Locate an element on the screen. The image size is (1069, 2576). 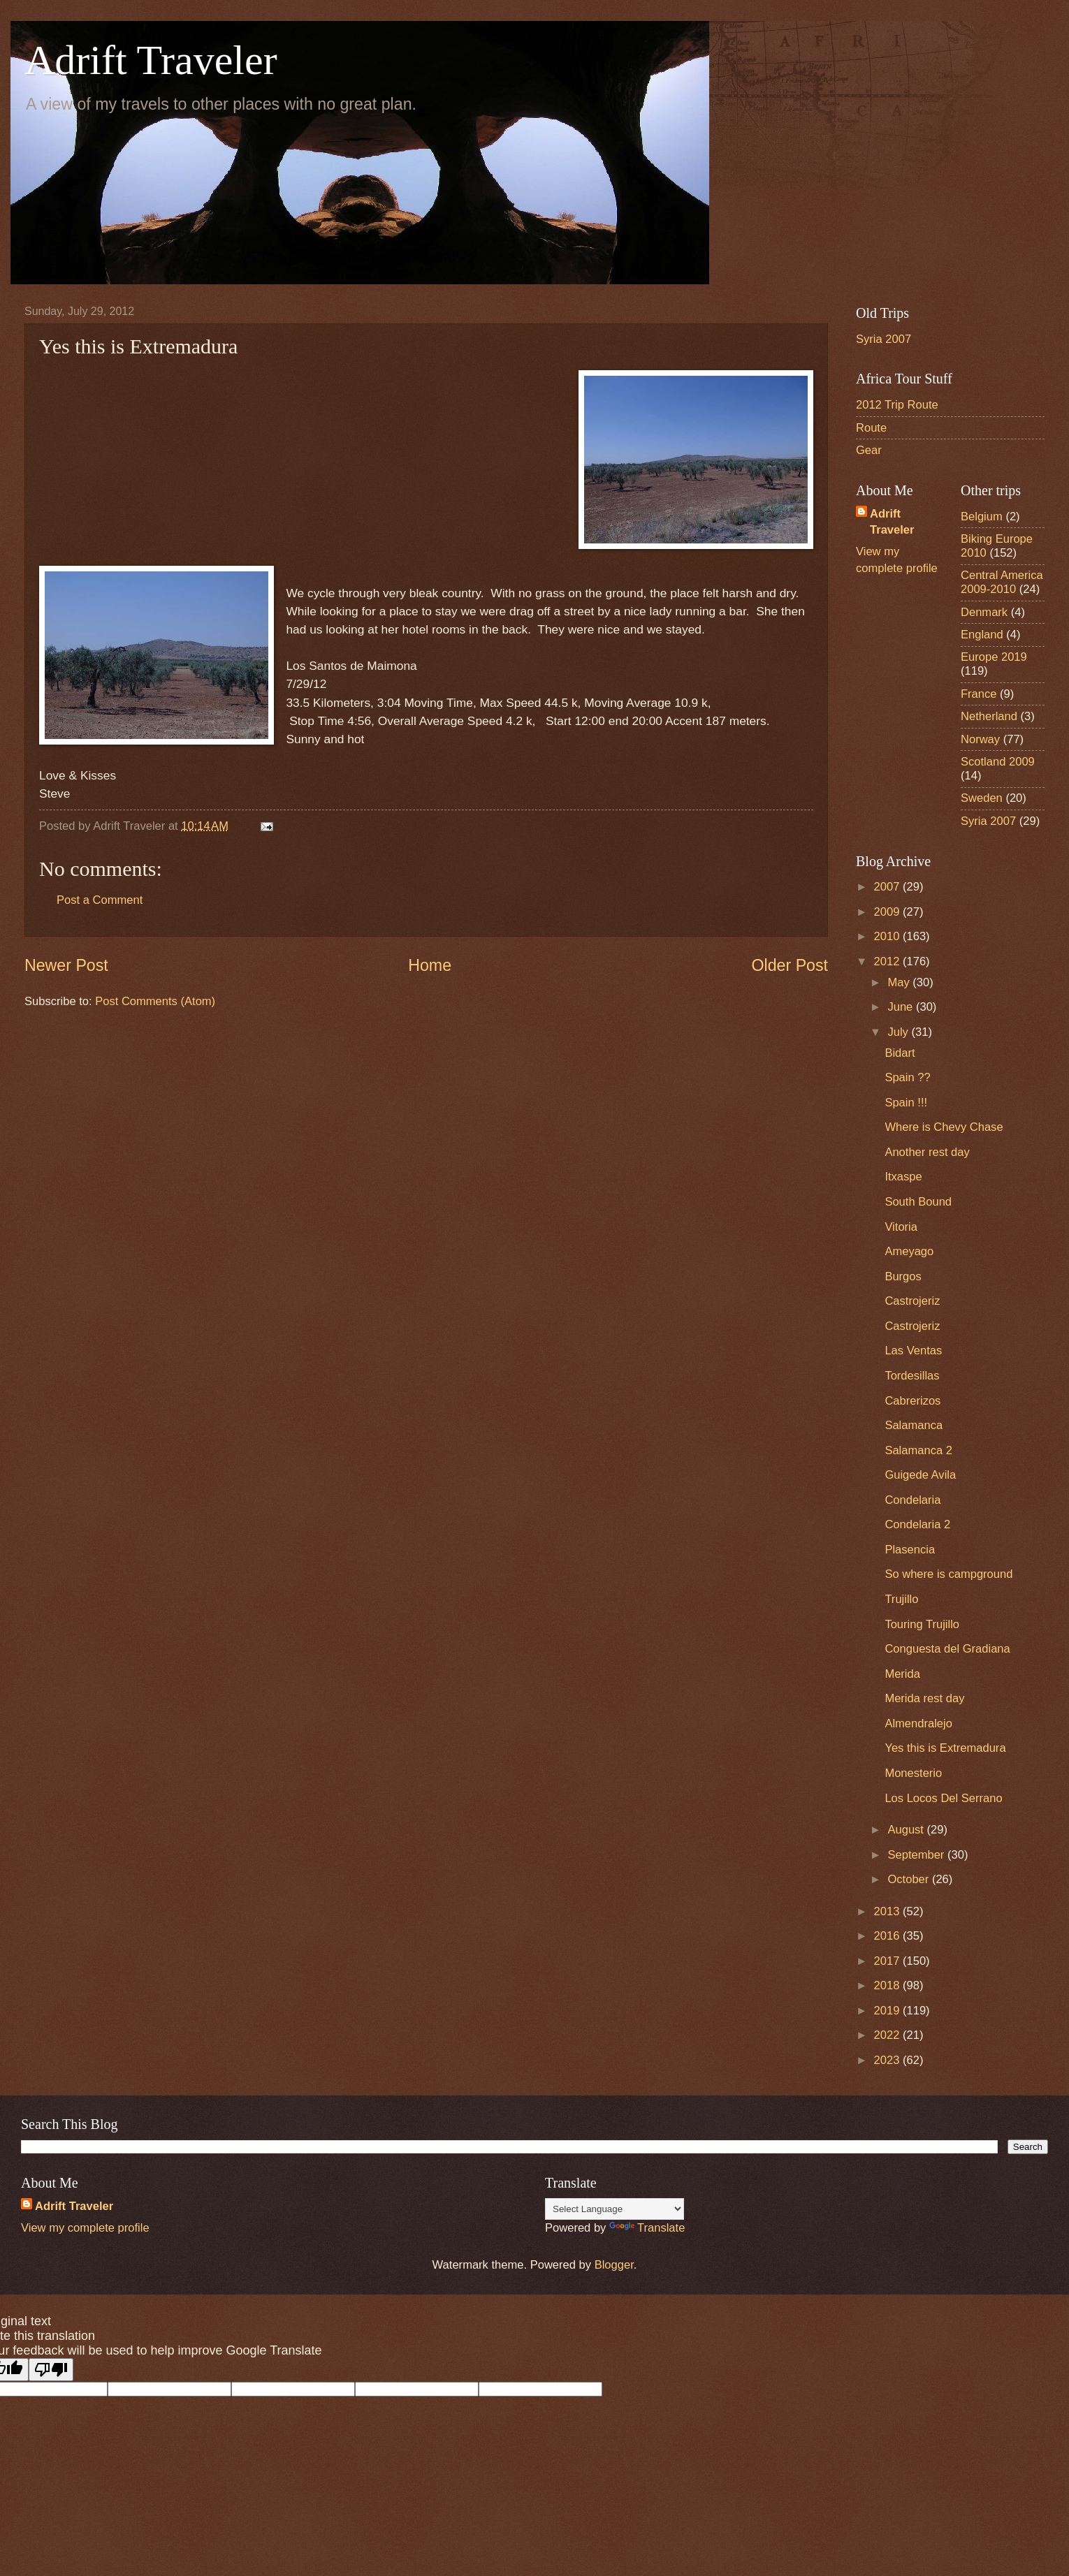
Merida is located at coordinates (902, 1674).